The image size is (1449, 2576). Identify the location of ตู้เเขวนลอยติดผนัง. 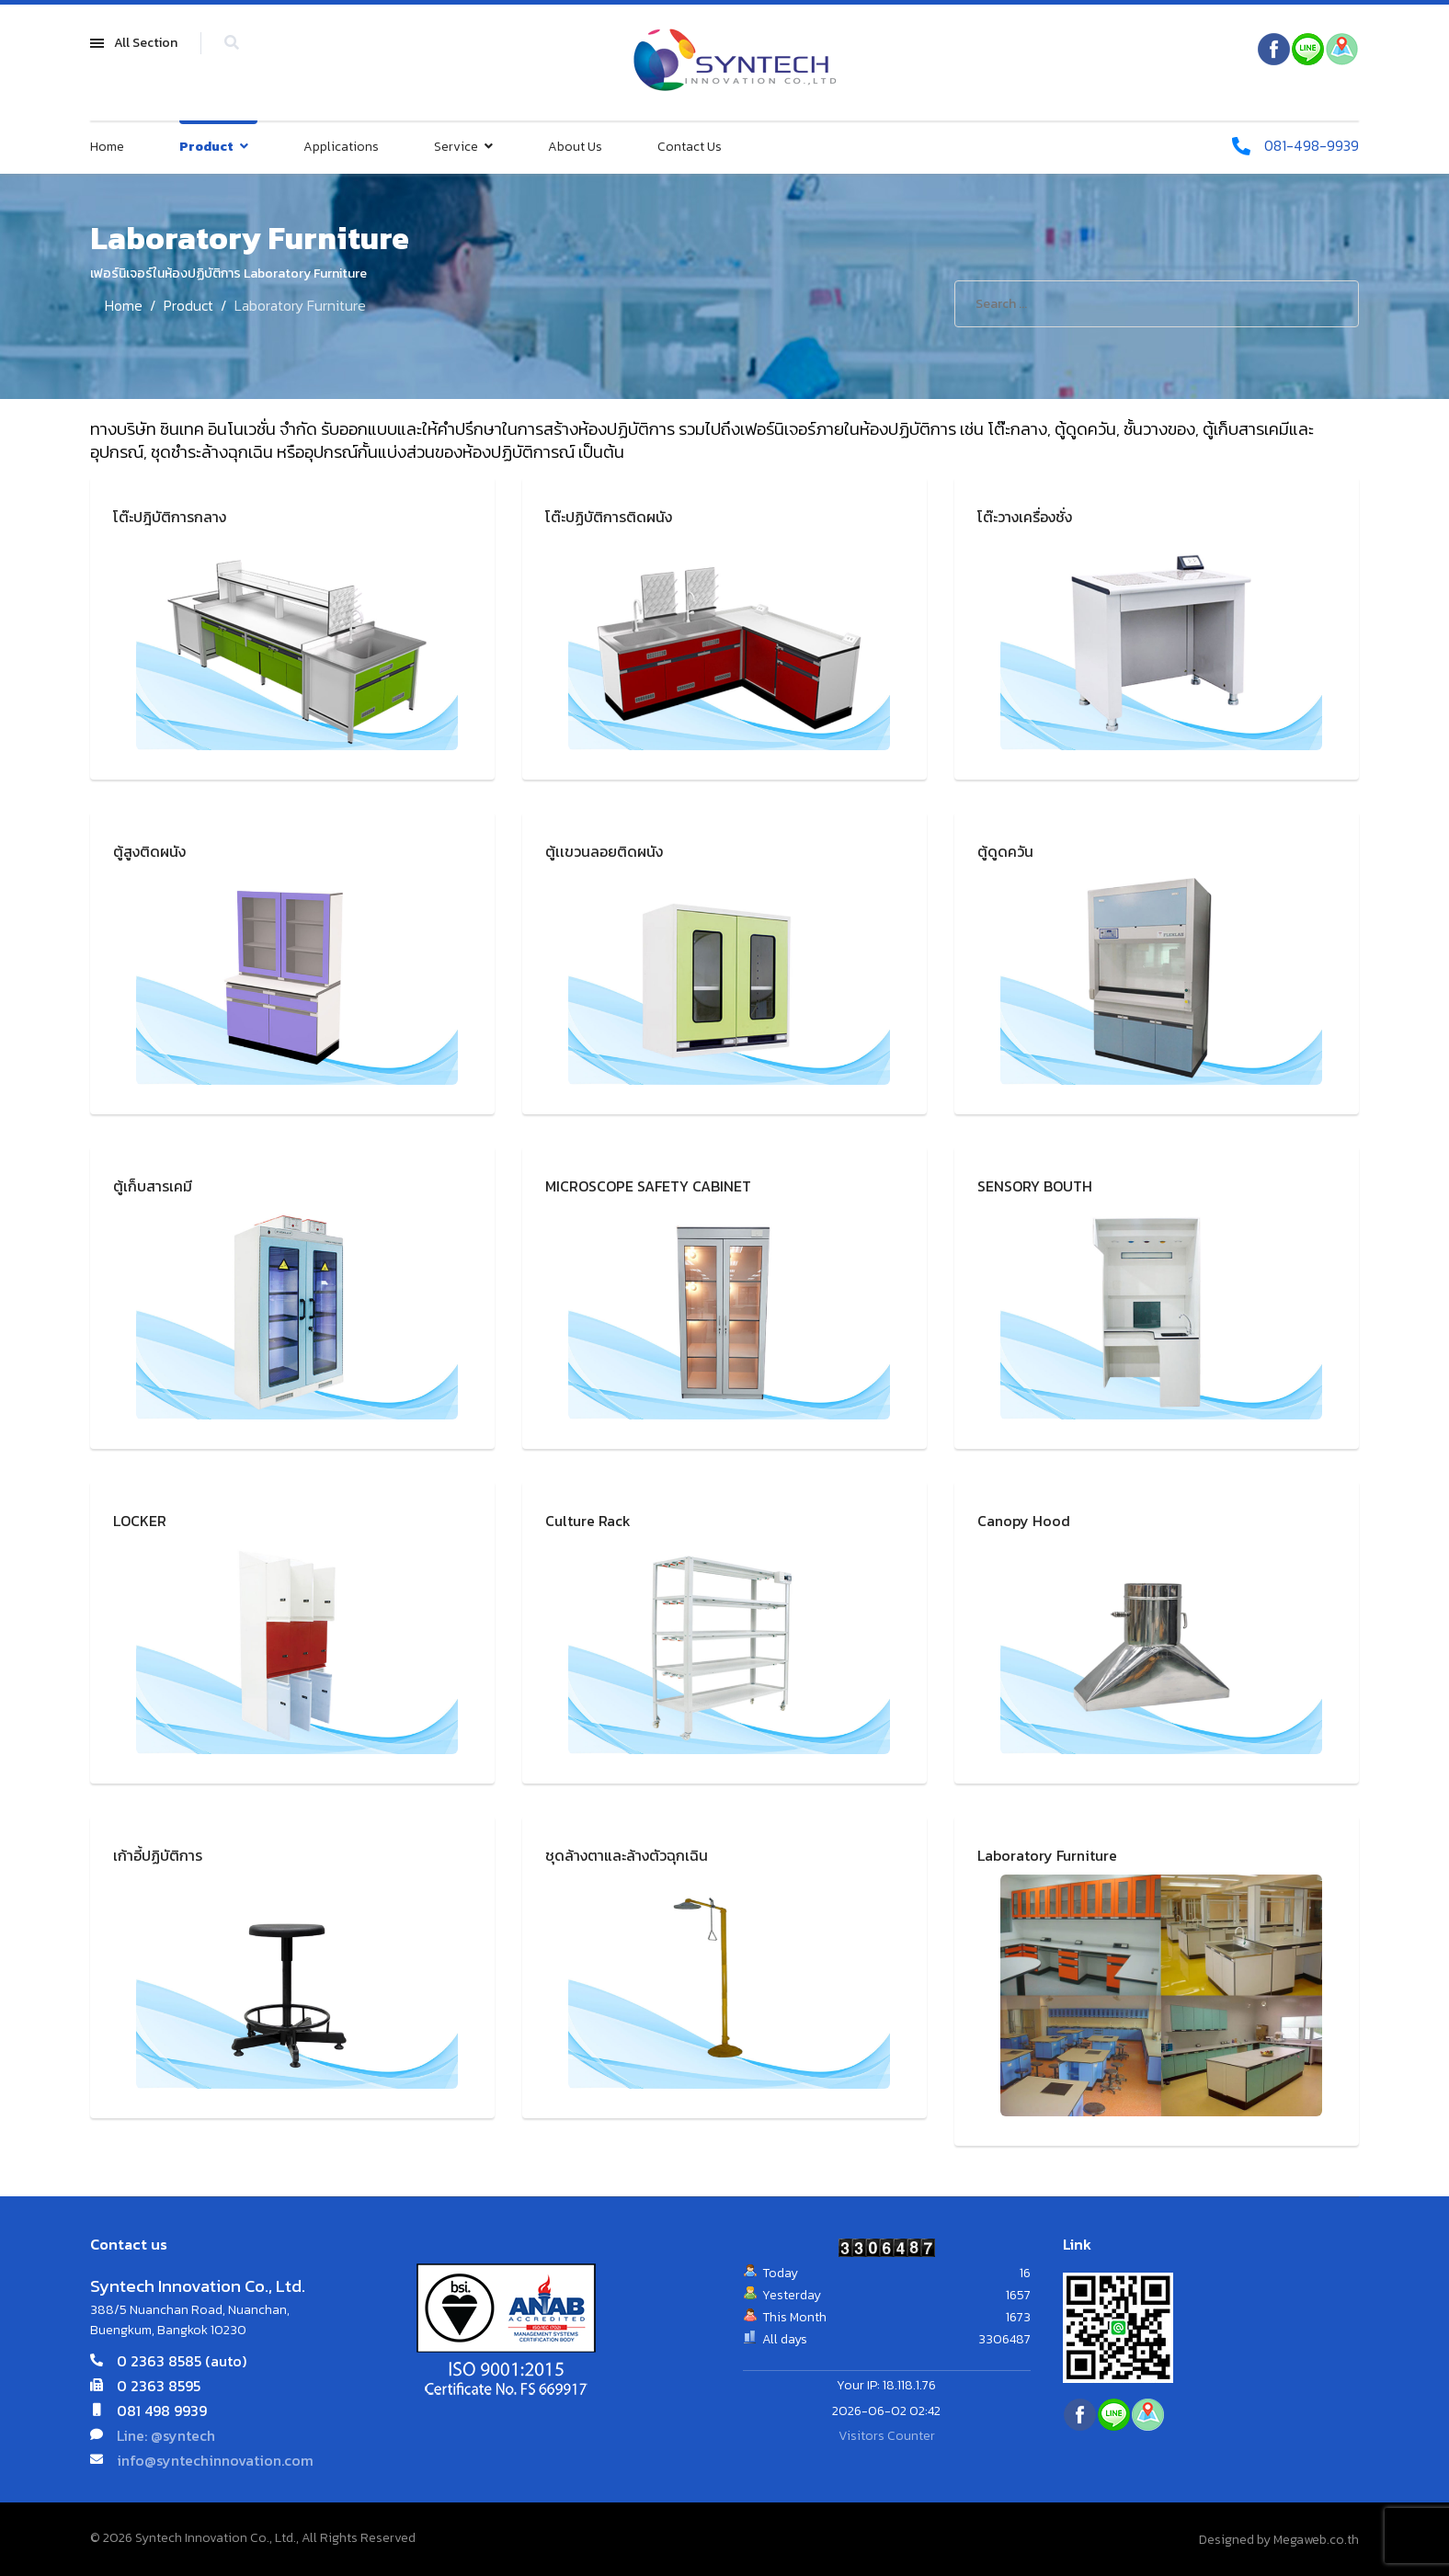
(604, 851).